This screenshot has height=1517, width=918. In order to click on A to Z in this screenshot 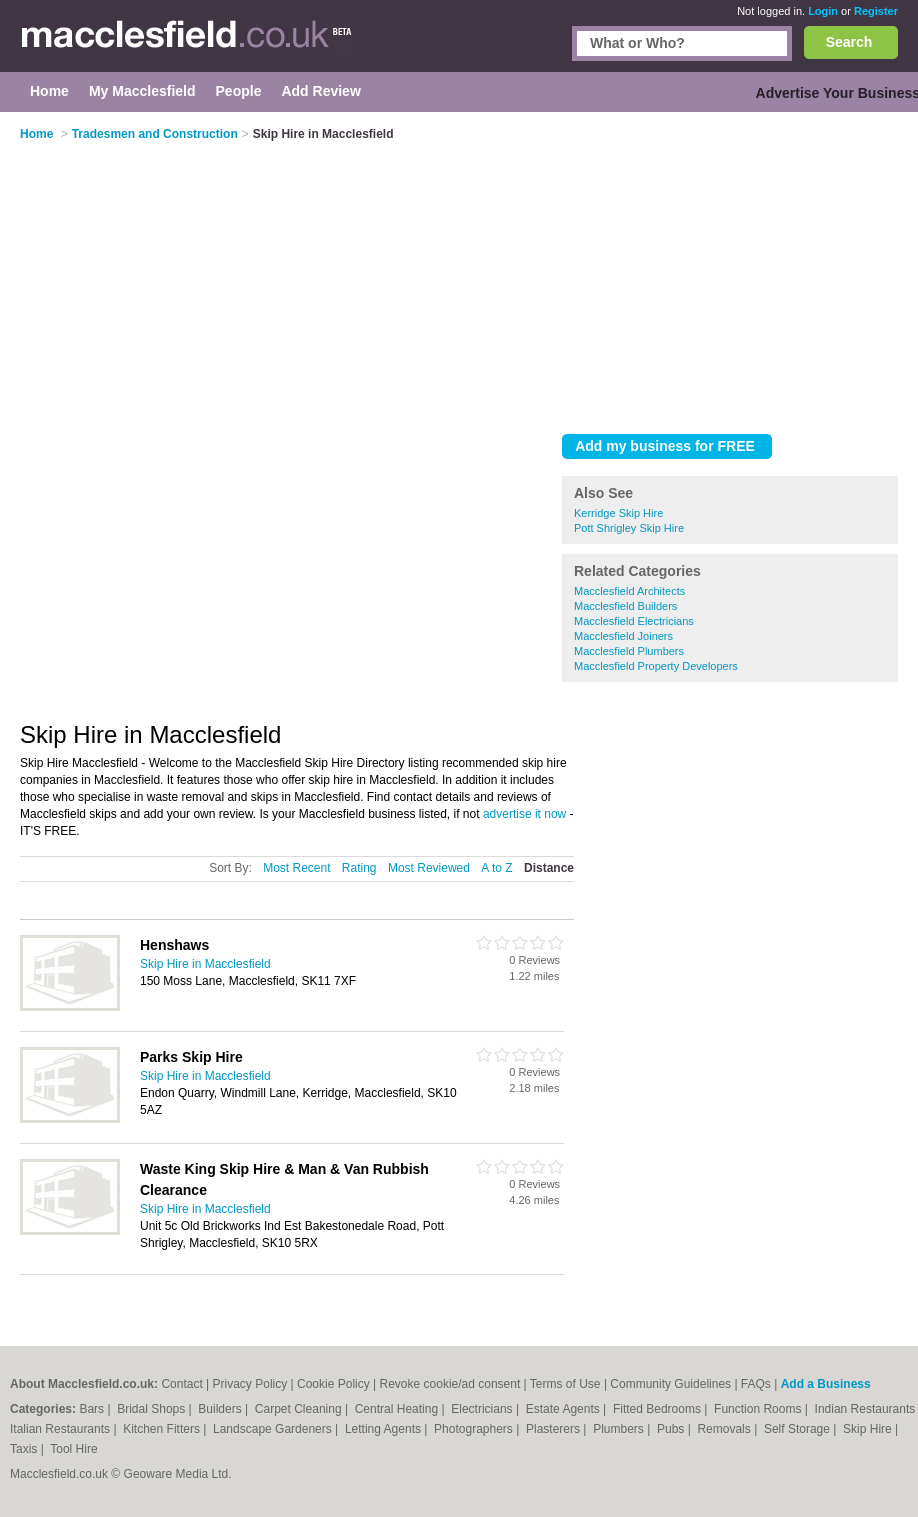, I will do `click(496, 868)`.